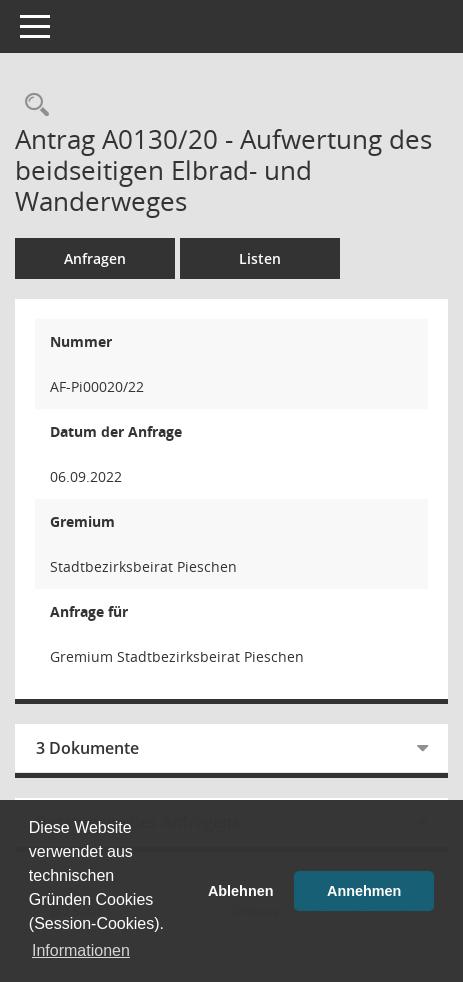 The image size is (463, 982). What do you see at coordinates (32, 105) in the screenshot?
I see `[Recherche anzeigen]` at bounding box center [32, 105].